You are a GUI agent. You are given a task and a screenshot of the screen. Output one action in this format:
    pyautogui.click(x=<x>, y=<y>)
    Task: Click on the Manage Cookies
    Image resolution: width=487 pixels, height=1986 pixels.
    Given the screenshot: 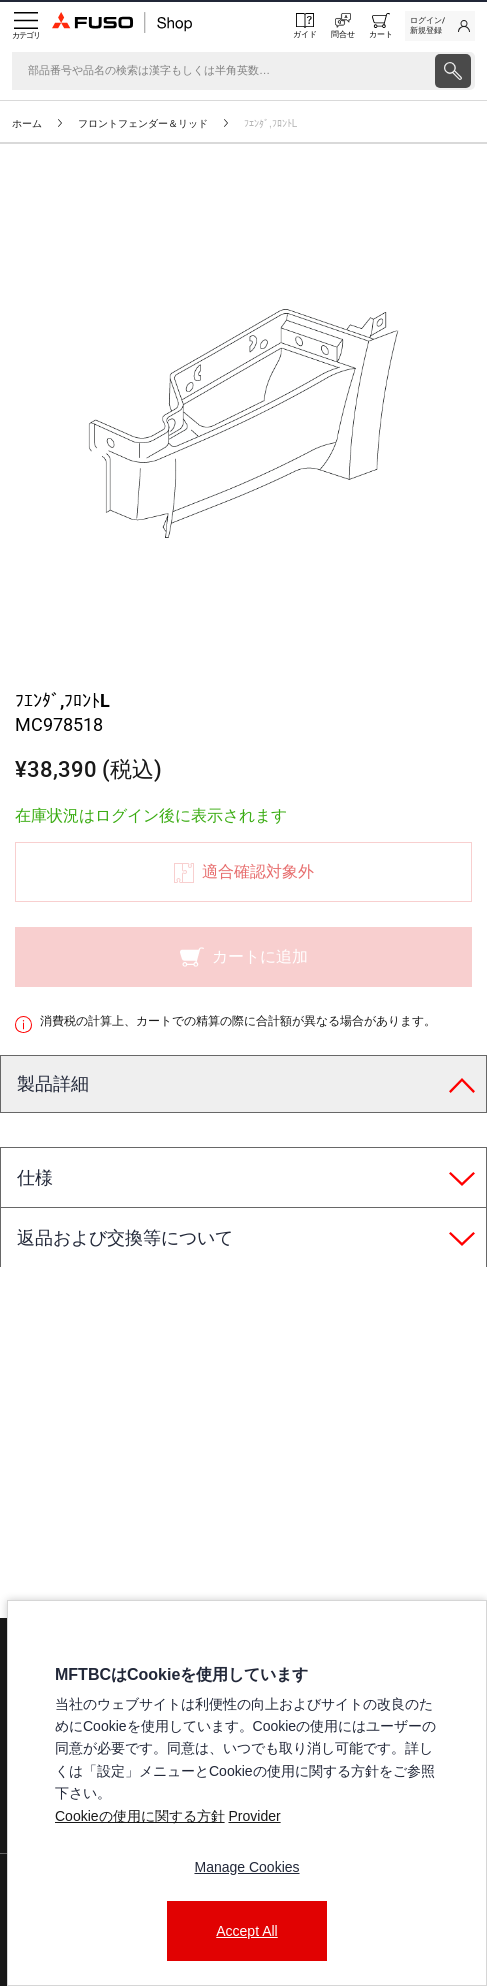 What is the action you would take?
    pyautogui.click(x=246, y=1867)
    